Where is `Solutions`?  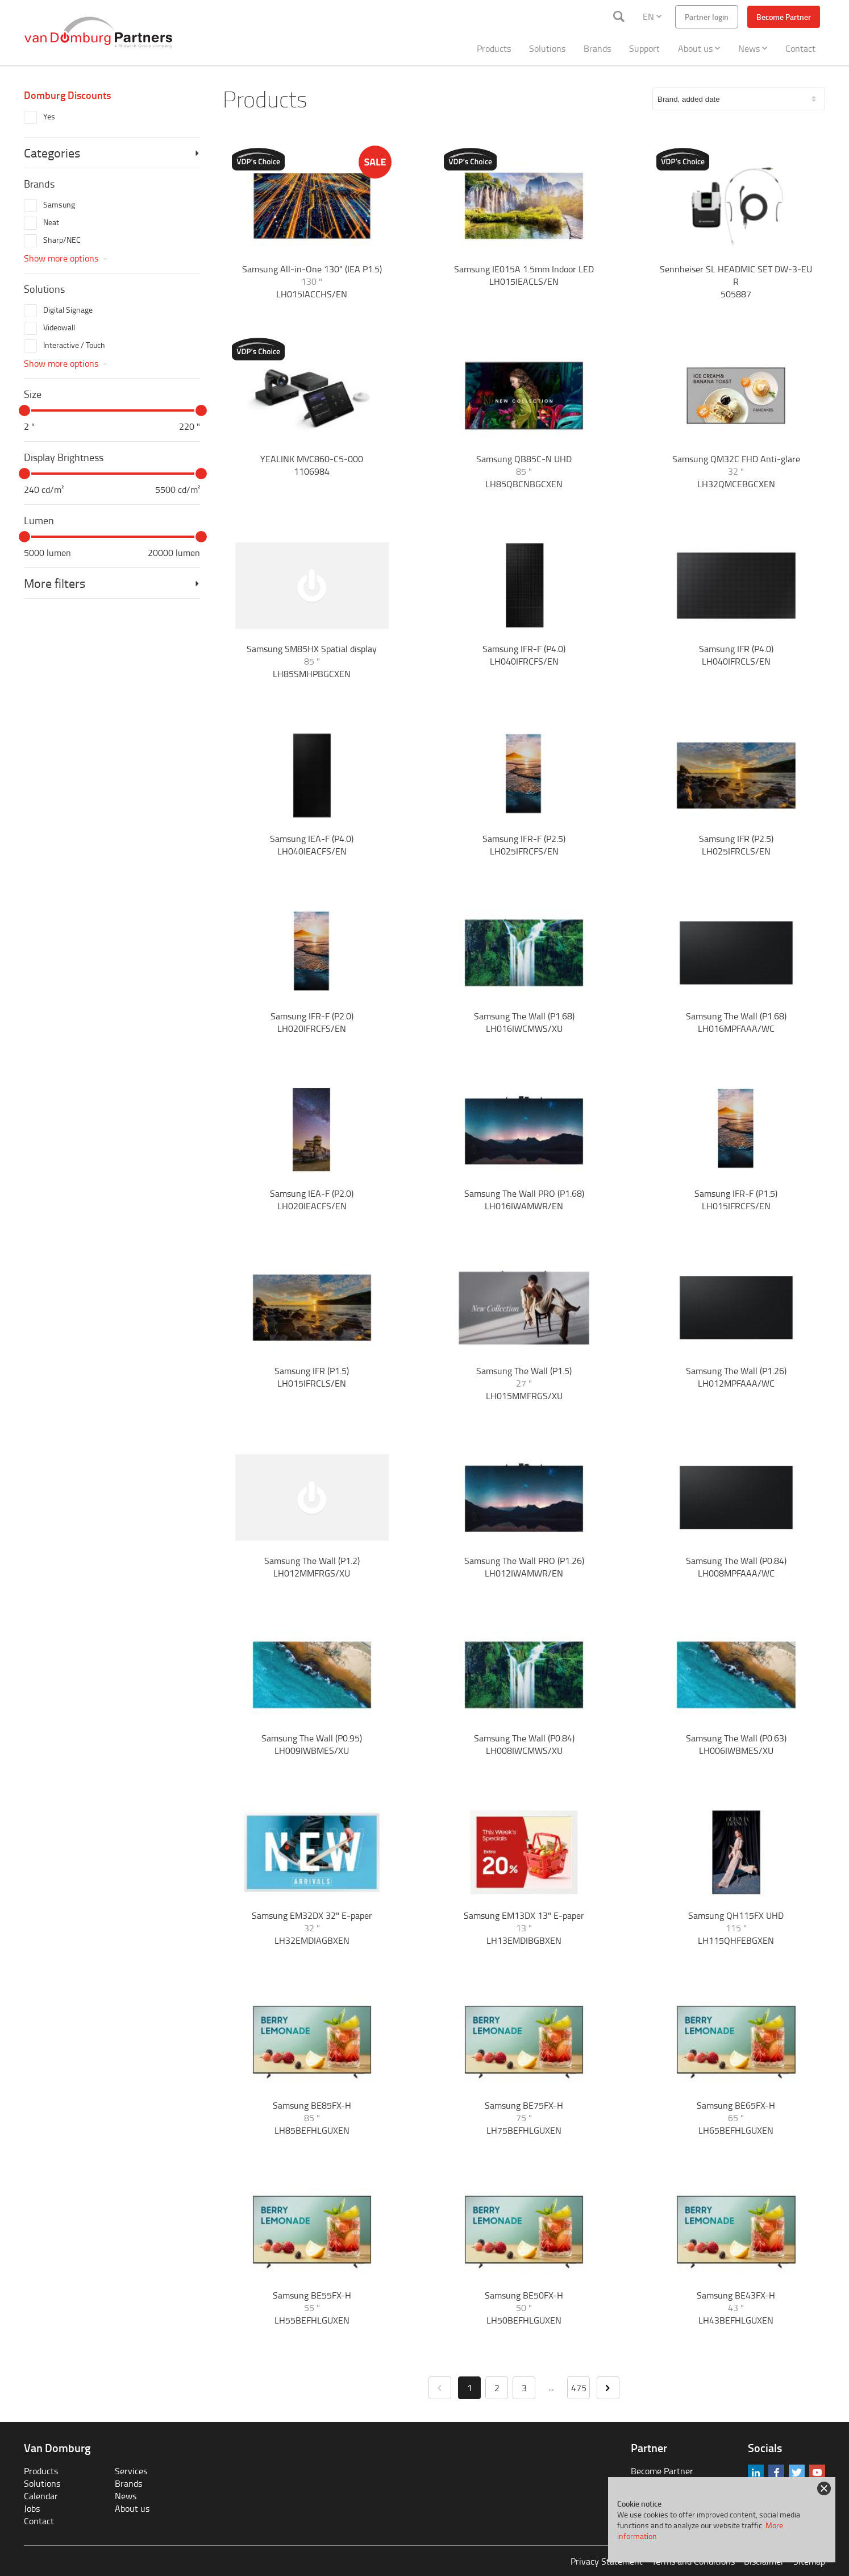
Solutions is located at coordinates (547, 48).